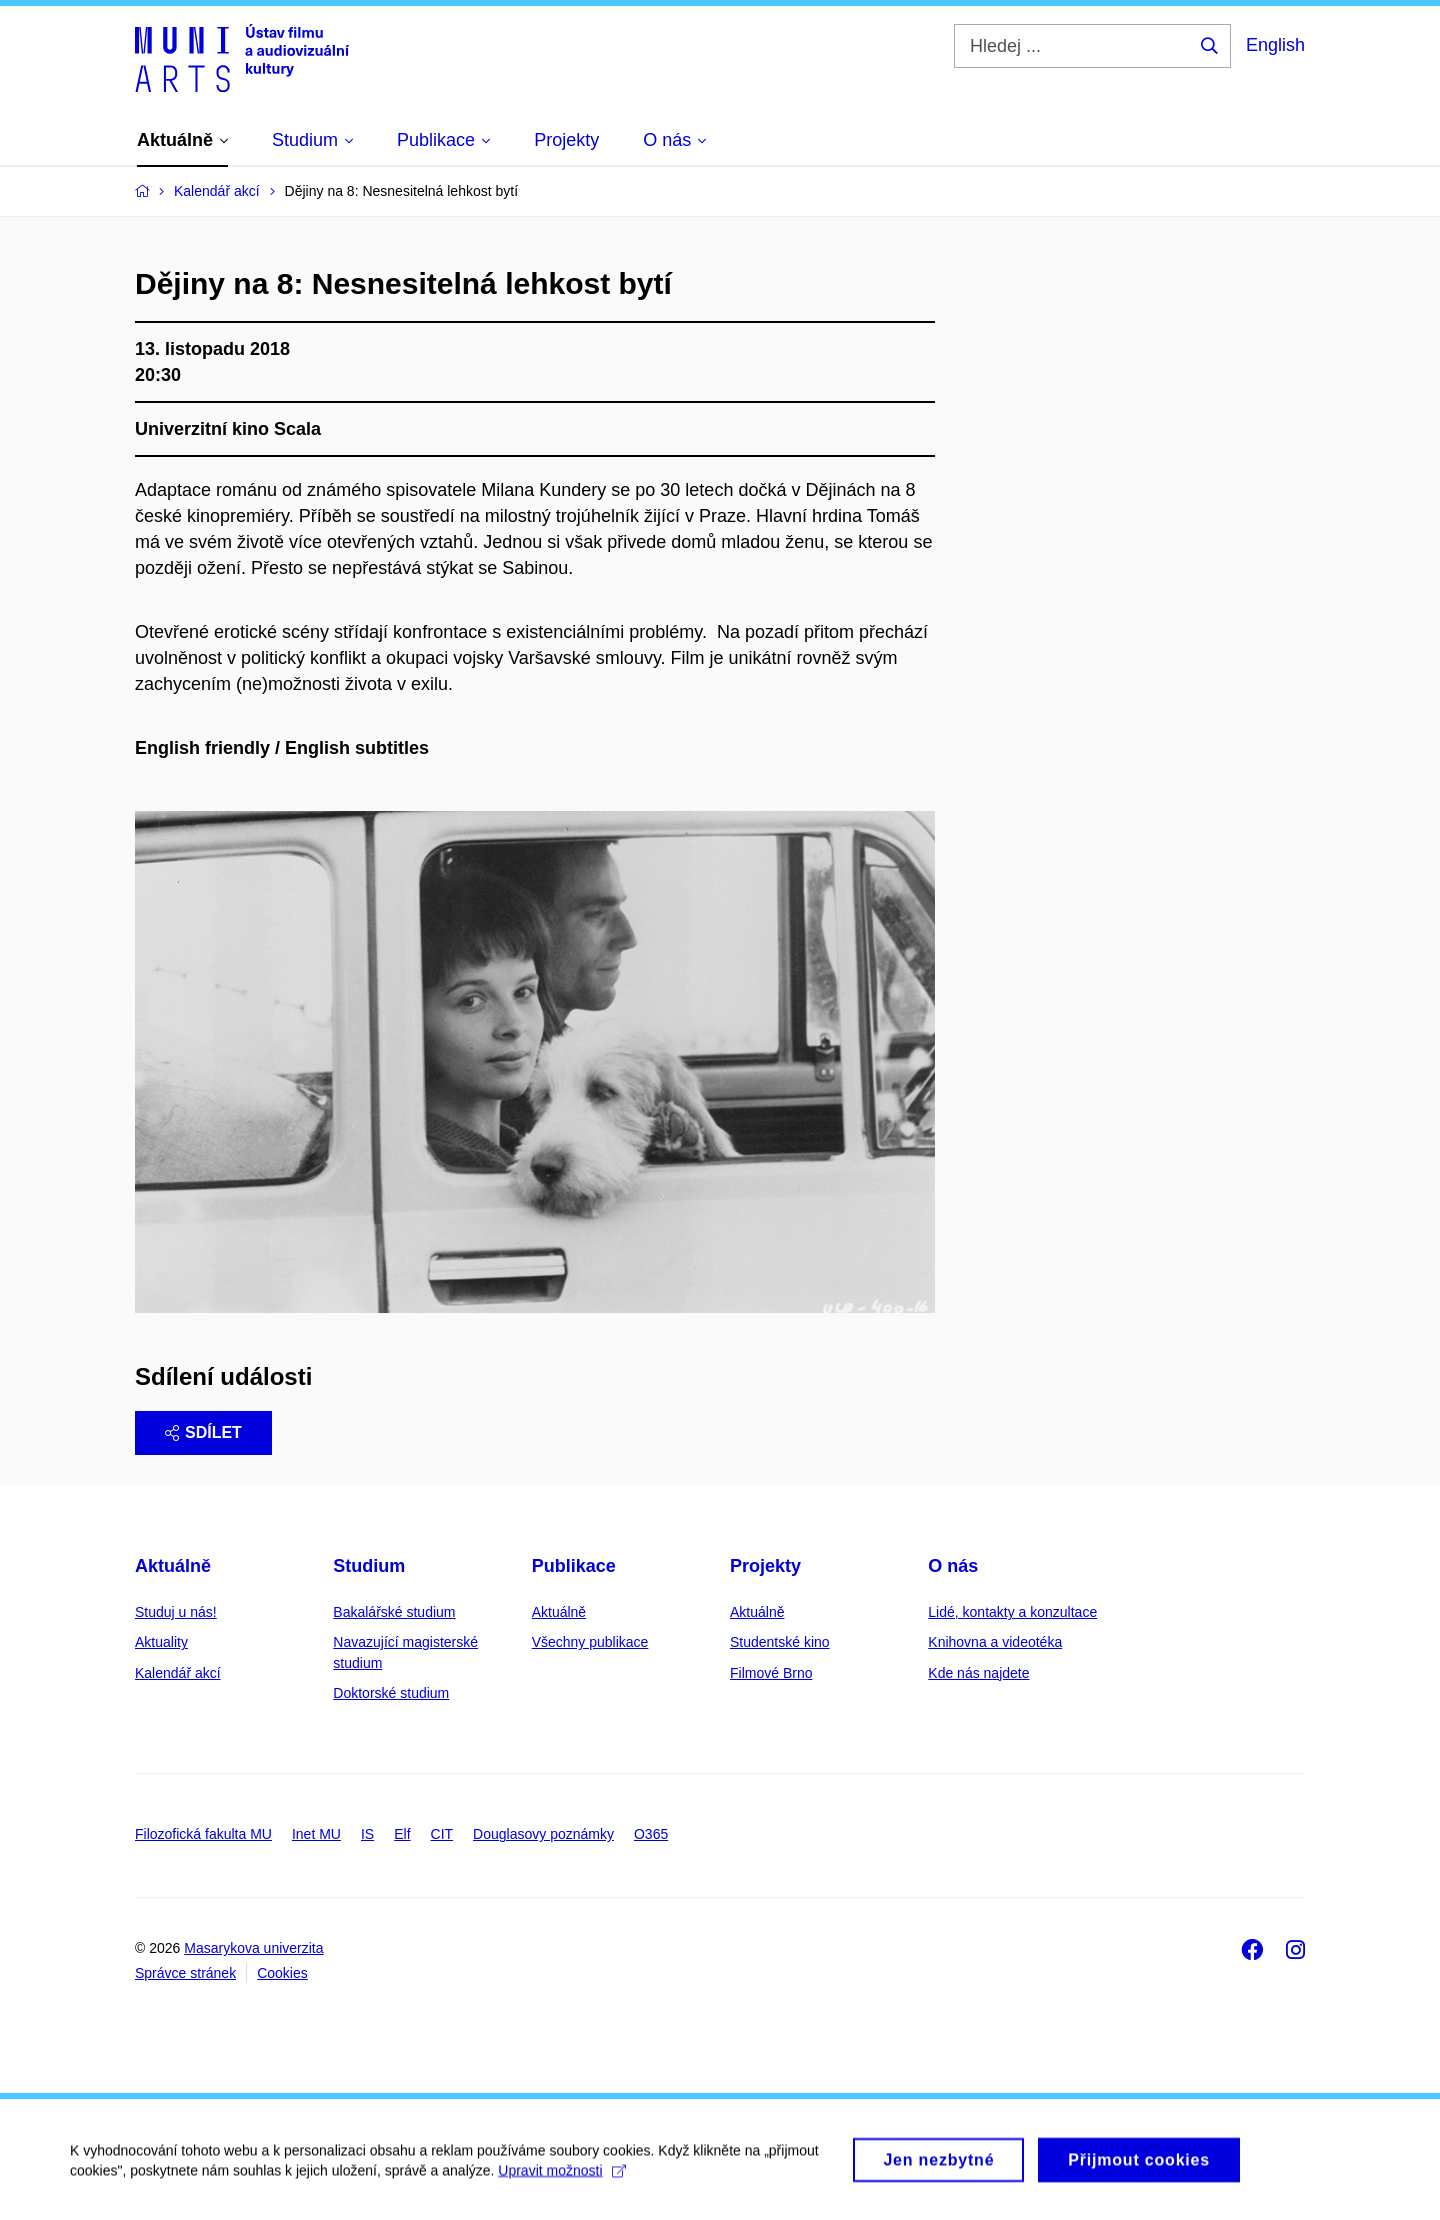  Describe the element at coordinates (590, 1642) in the screenshot. I see `Všechny publikace` at that location.